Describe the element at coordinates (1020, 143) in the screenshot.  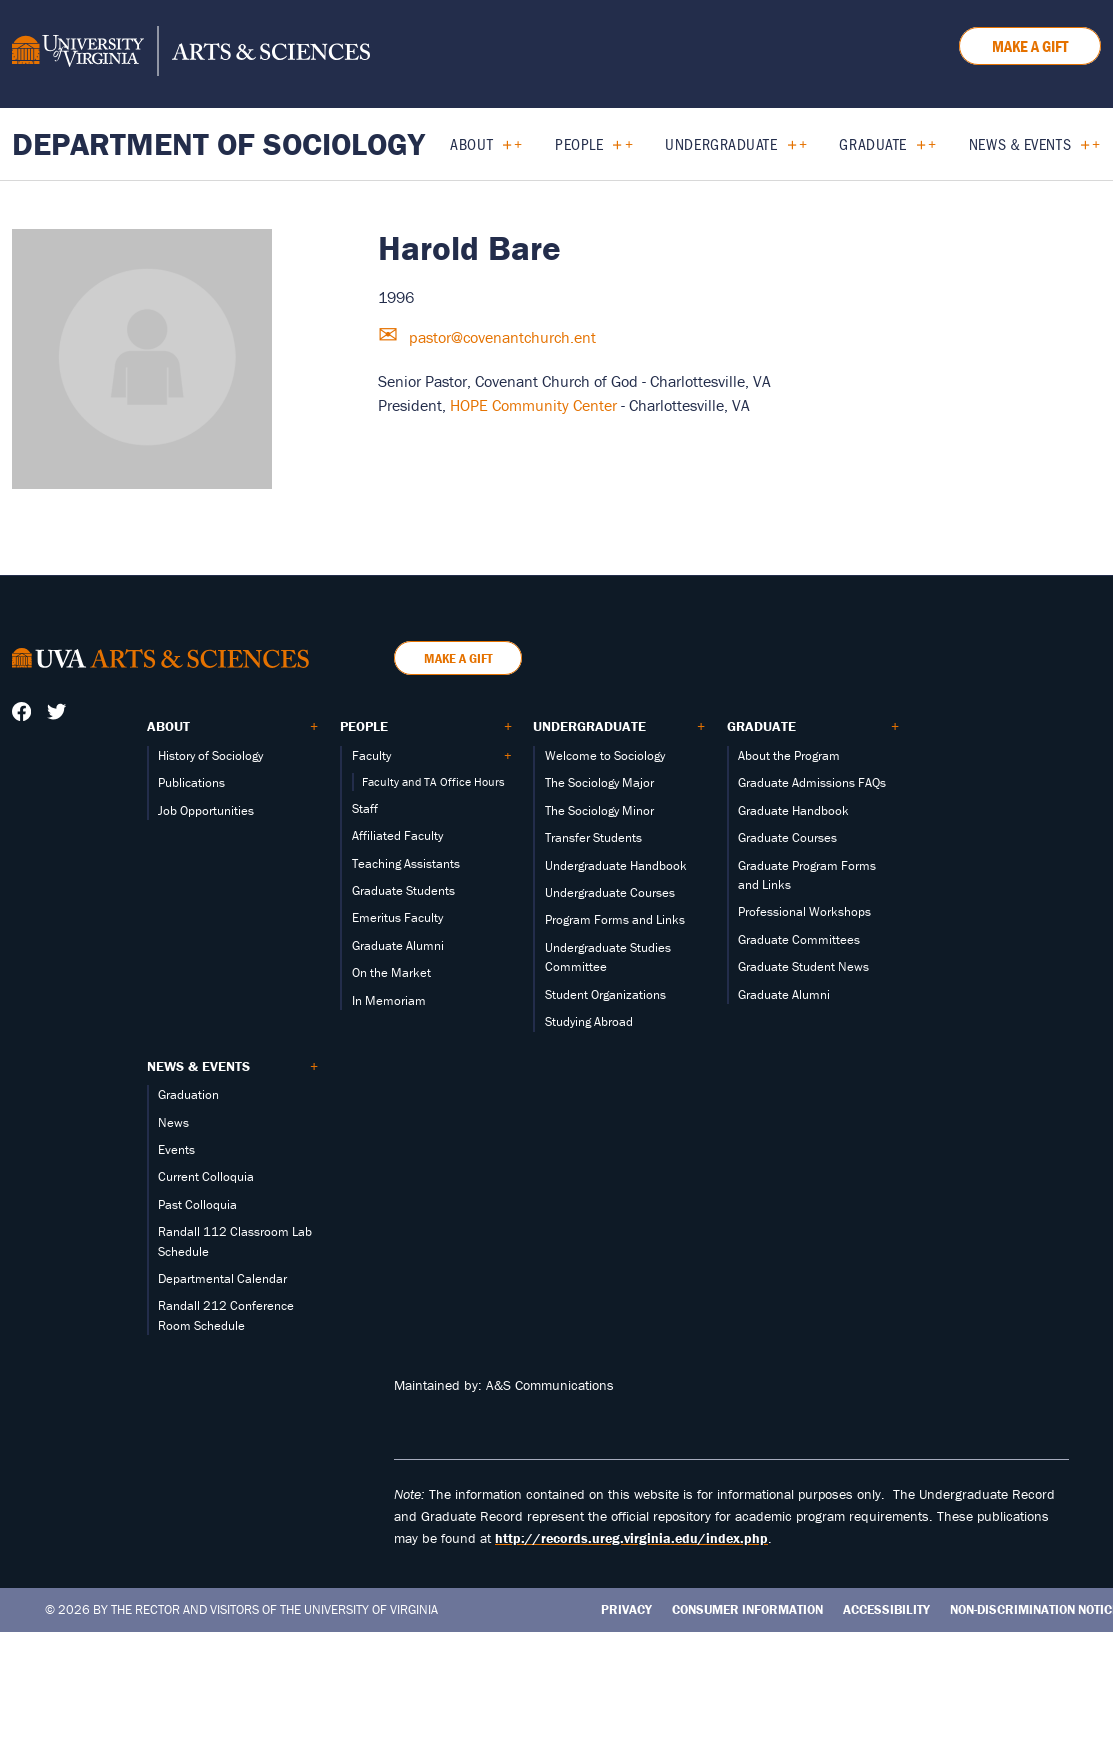
I see `News & Events` at that location.